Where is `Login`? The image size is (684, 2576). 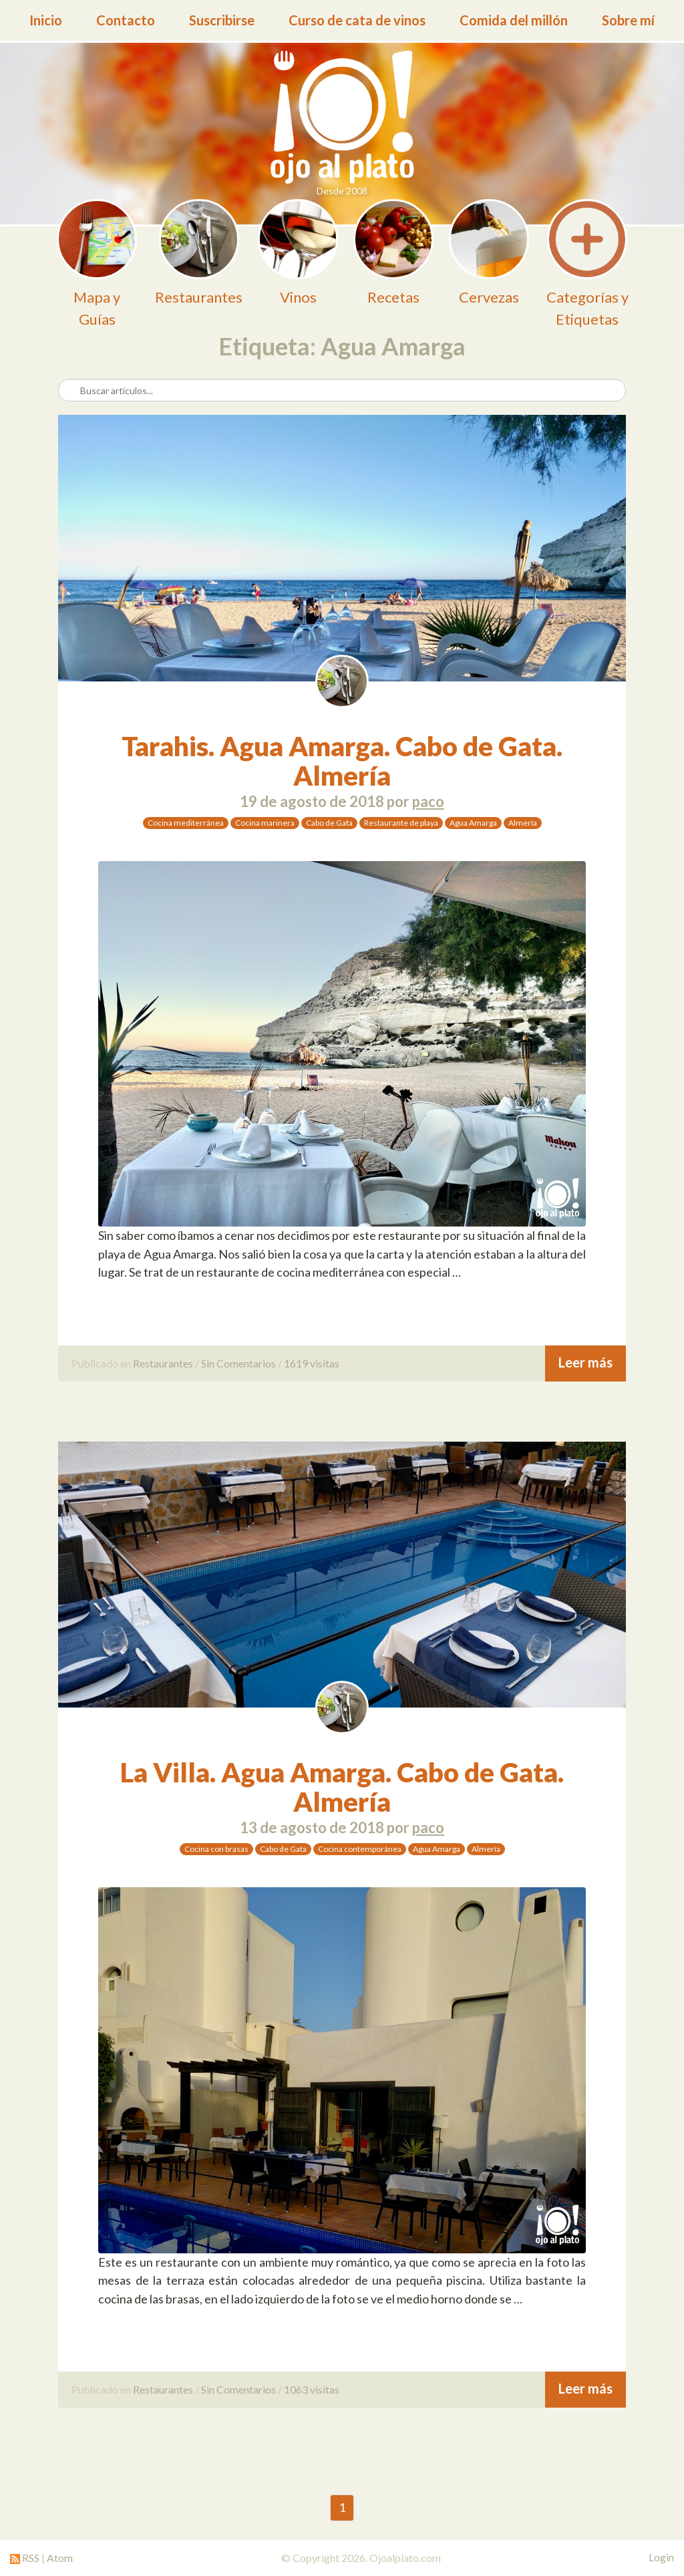 Login is located at coordinates (661, 2557).